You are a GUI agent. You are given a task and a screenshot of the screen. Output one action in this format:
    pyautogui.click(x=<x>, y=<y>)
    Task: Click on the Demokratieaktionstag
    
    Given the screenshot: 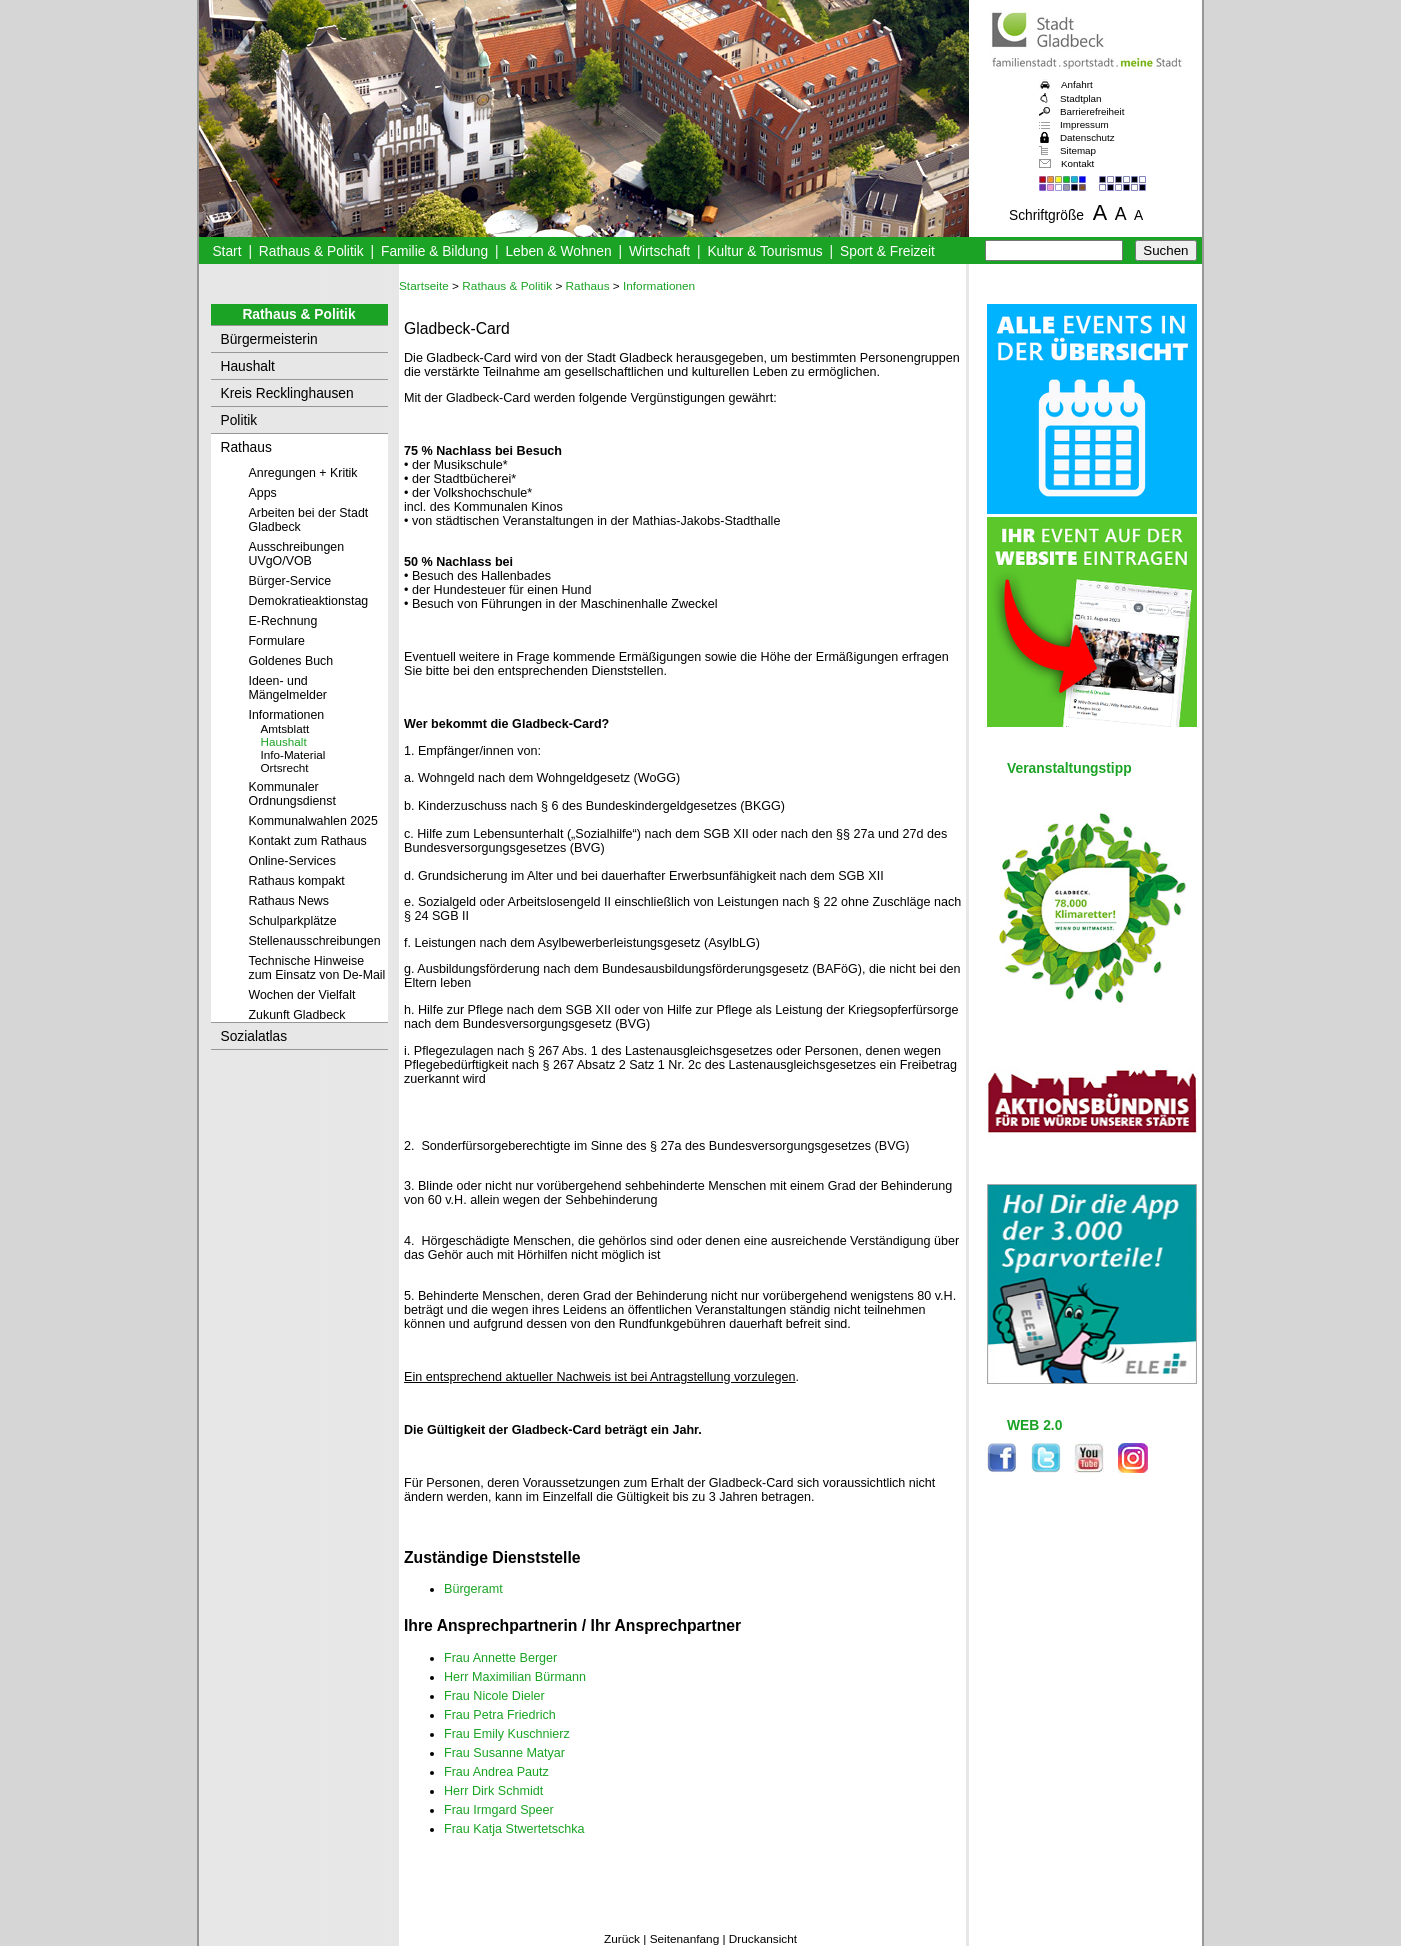 What is the action you would take?
    pyautogui.click(x=309, y=601)
    